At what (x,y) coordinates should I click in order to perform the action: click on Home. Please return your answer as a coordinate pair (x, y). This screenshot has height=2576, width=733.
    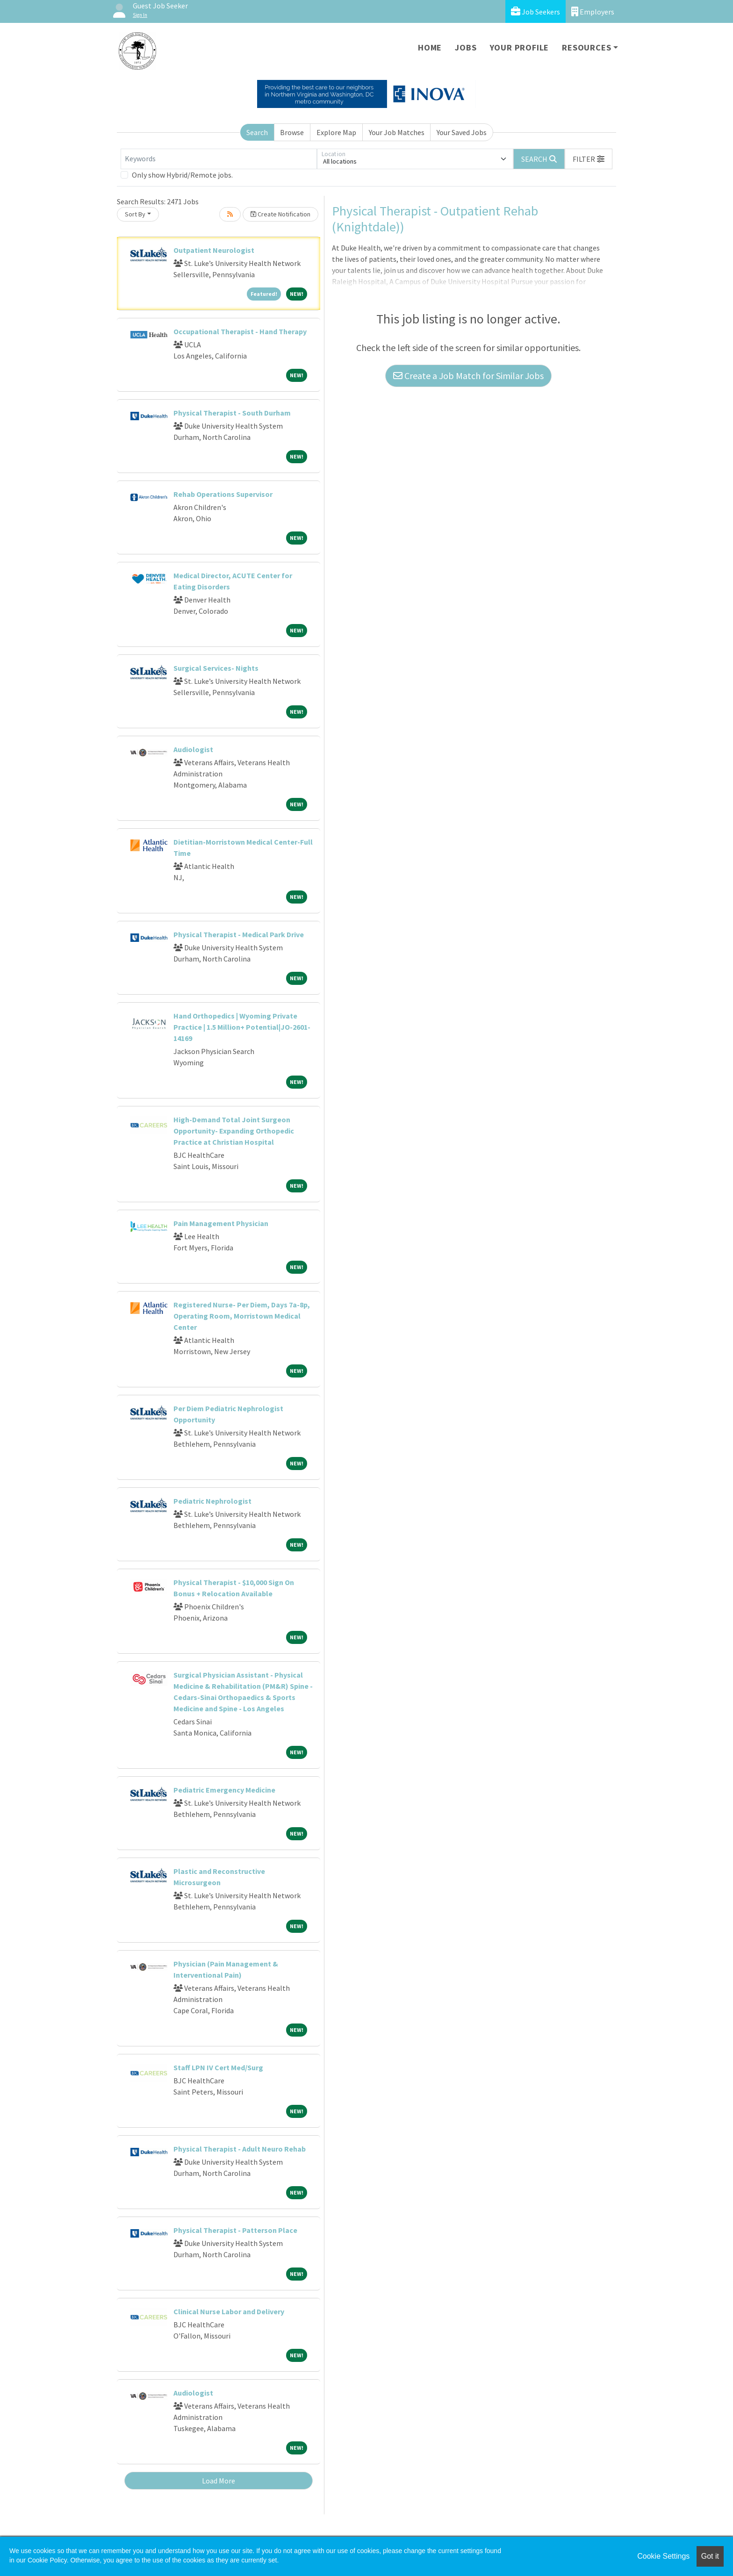
    Looking at the image, I should click on (430, 47).